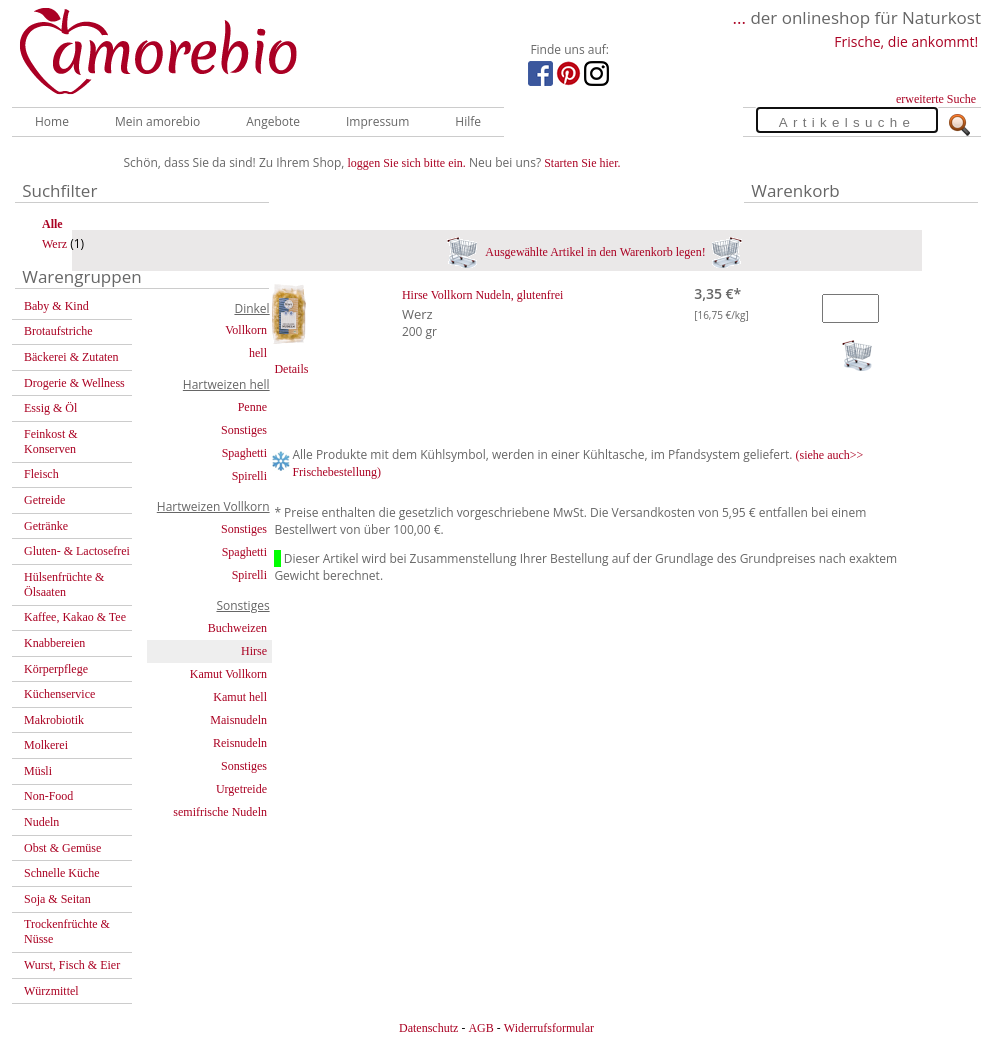  I want to click on Fleisch, so click(41, 474).